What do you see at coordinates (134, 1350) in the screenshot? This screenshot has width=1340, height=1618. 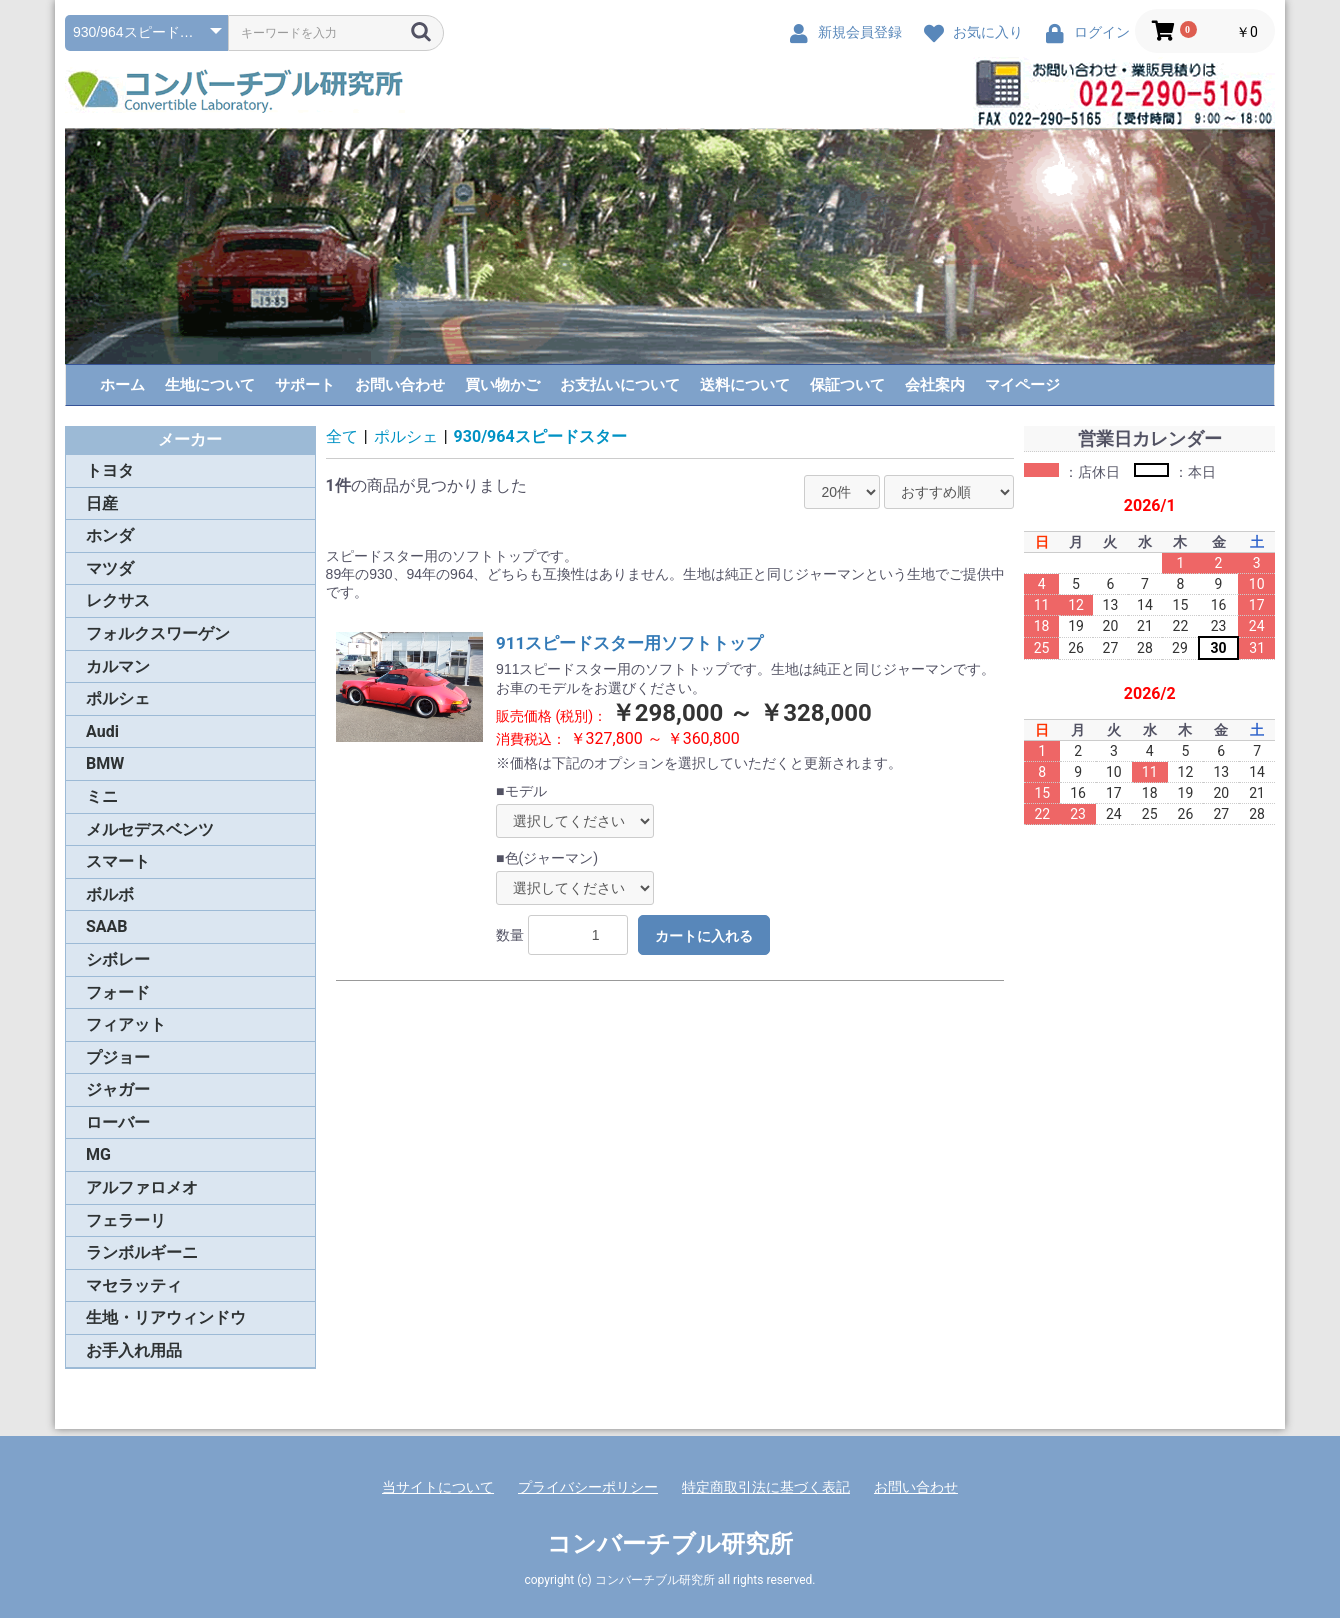 I see `お手入れ用品` at bounding box center [134, 1350].